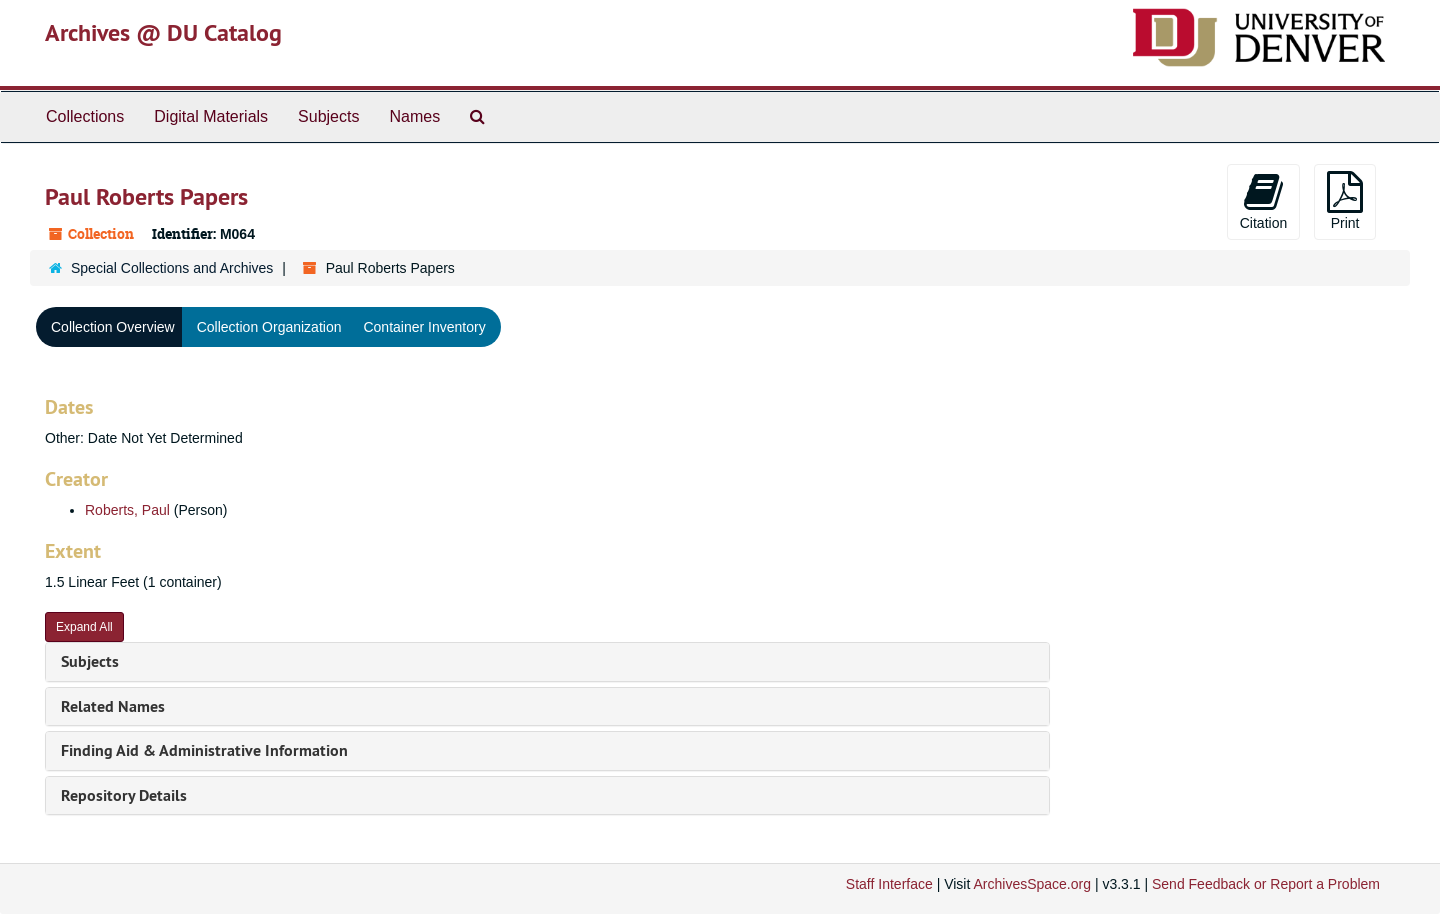 This screenshot has height=914, width=1440. Describe the element at coordinates (85, 116) in the screenshot. I see `Collections` at that location.